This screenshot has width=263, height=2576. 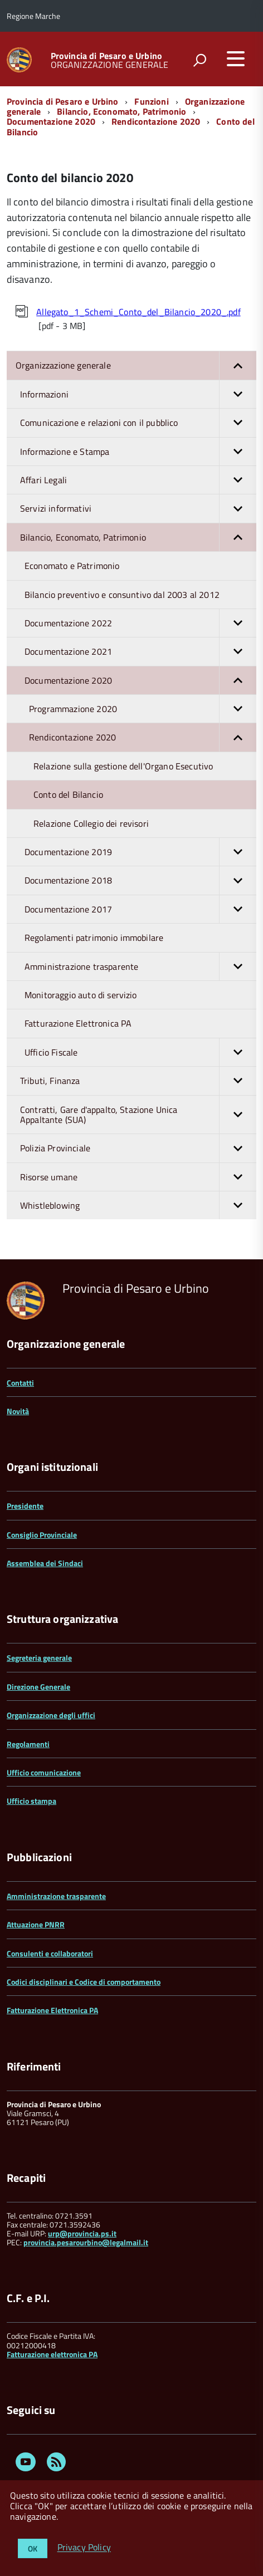 I want to click on Relazione Collegio dei revisori, so click(x=91, y=823).